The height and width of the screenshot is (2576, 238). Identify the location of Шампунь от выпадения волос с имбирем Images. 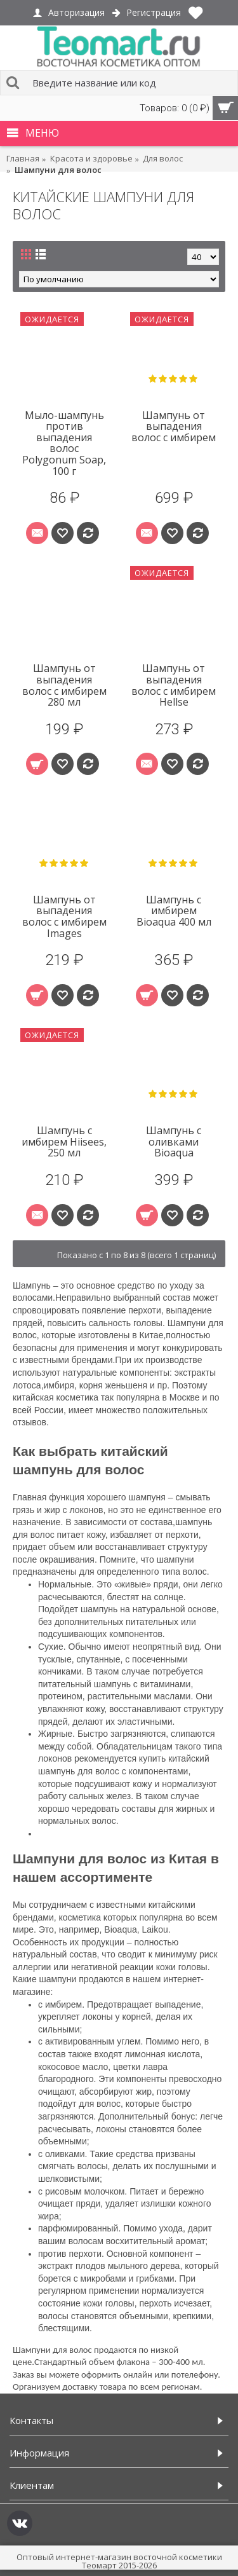
(64, 916).